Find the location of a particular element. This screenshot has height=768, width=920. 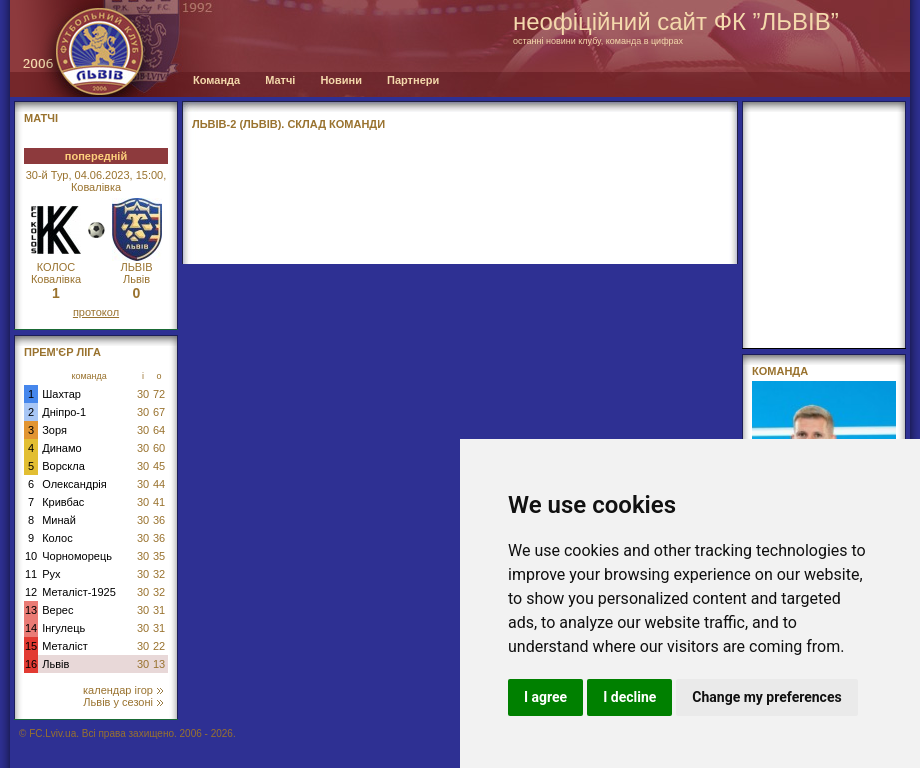

22 is located at coordinates (159, 646).